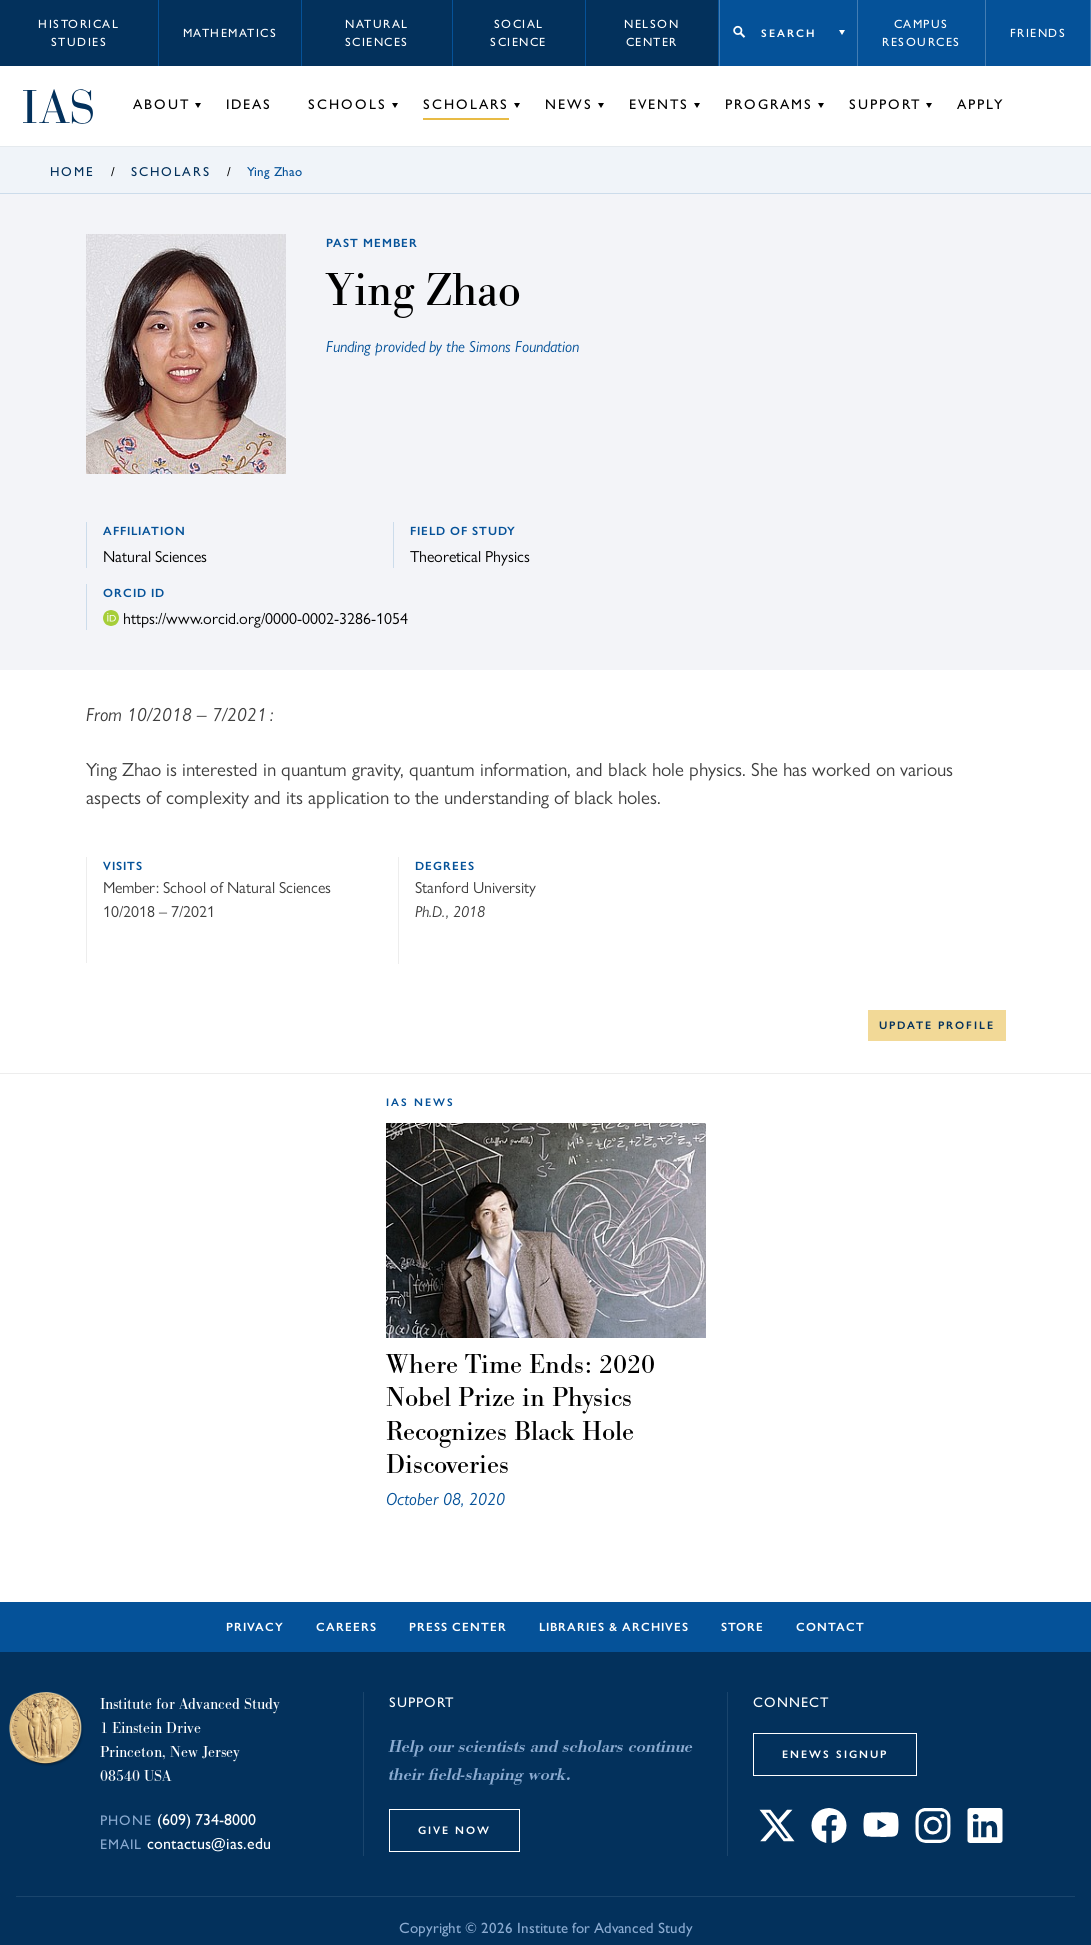  What do you see at coordinates (78, 33) in the screenshot?
I see `Historical Studies` at bounding box center [78, 33].